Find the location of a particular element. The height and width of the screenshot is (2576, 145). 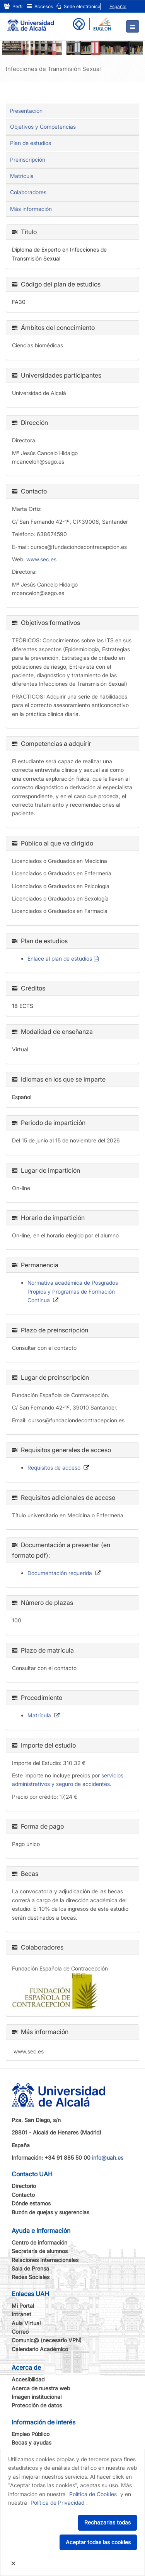

Matrícula is located at coordinates (22, 176).